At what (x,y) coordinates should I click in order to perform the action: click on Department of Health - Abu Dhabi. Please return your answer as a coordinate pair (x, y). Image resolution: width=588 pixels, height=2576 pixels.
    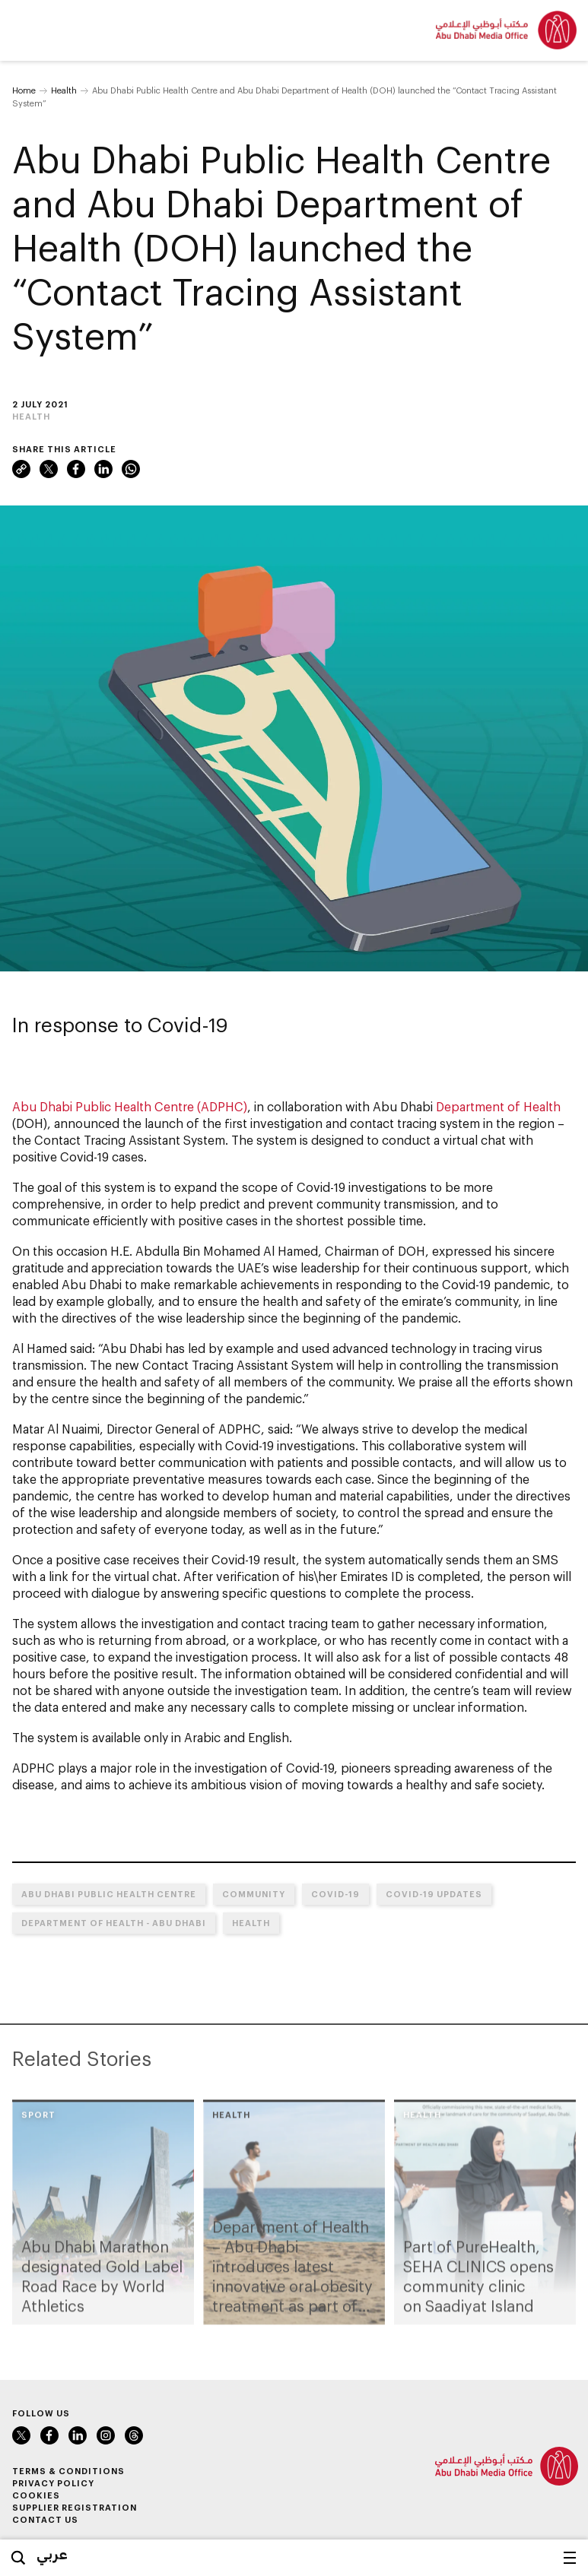
    Looking at the image, I should click on (113, 1923).